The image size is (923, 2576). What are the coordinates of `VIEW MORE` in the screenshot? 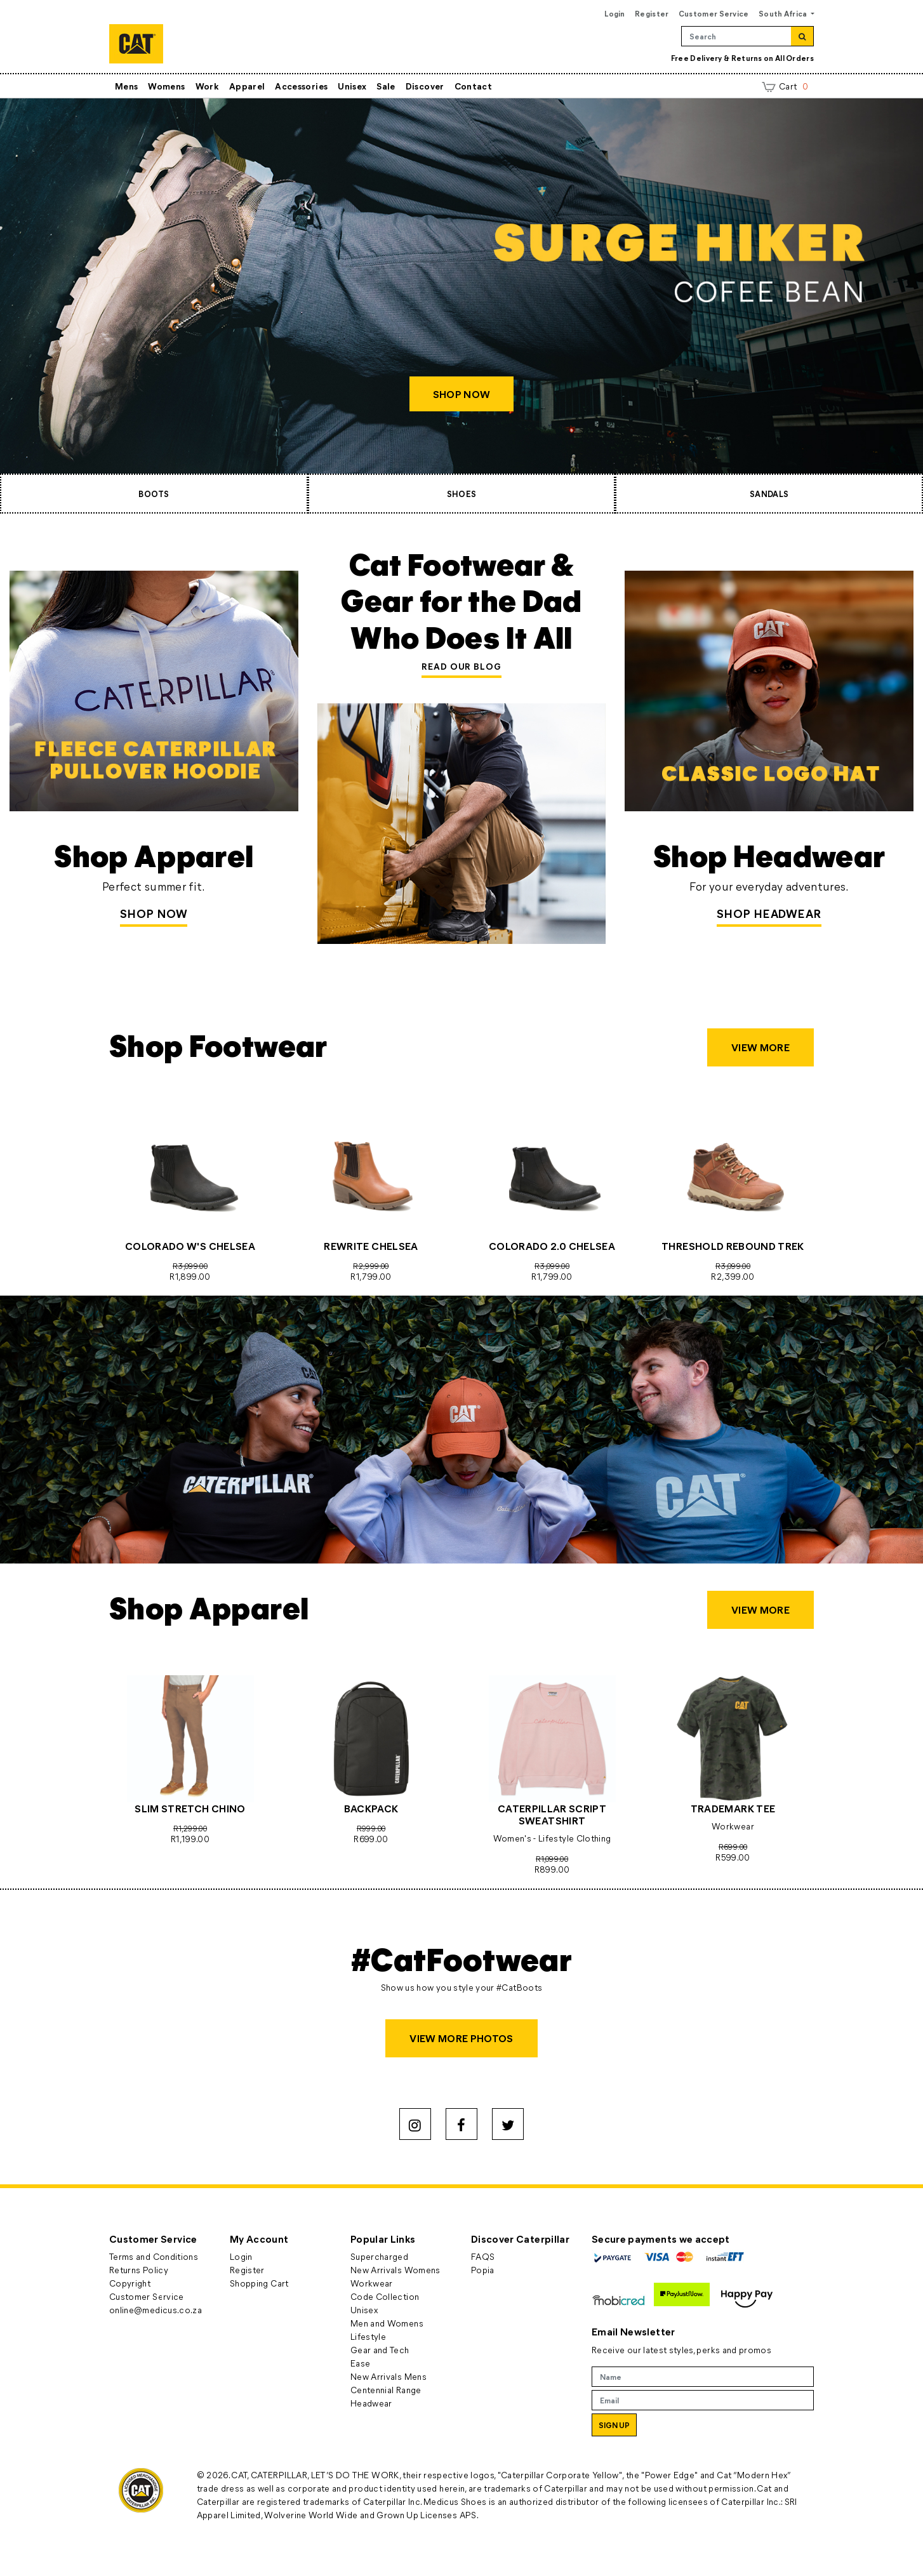 It's located at (760, 1047).